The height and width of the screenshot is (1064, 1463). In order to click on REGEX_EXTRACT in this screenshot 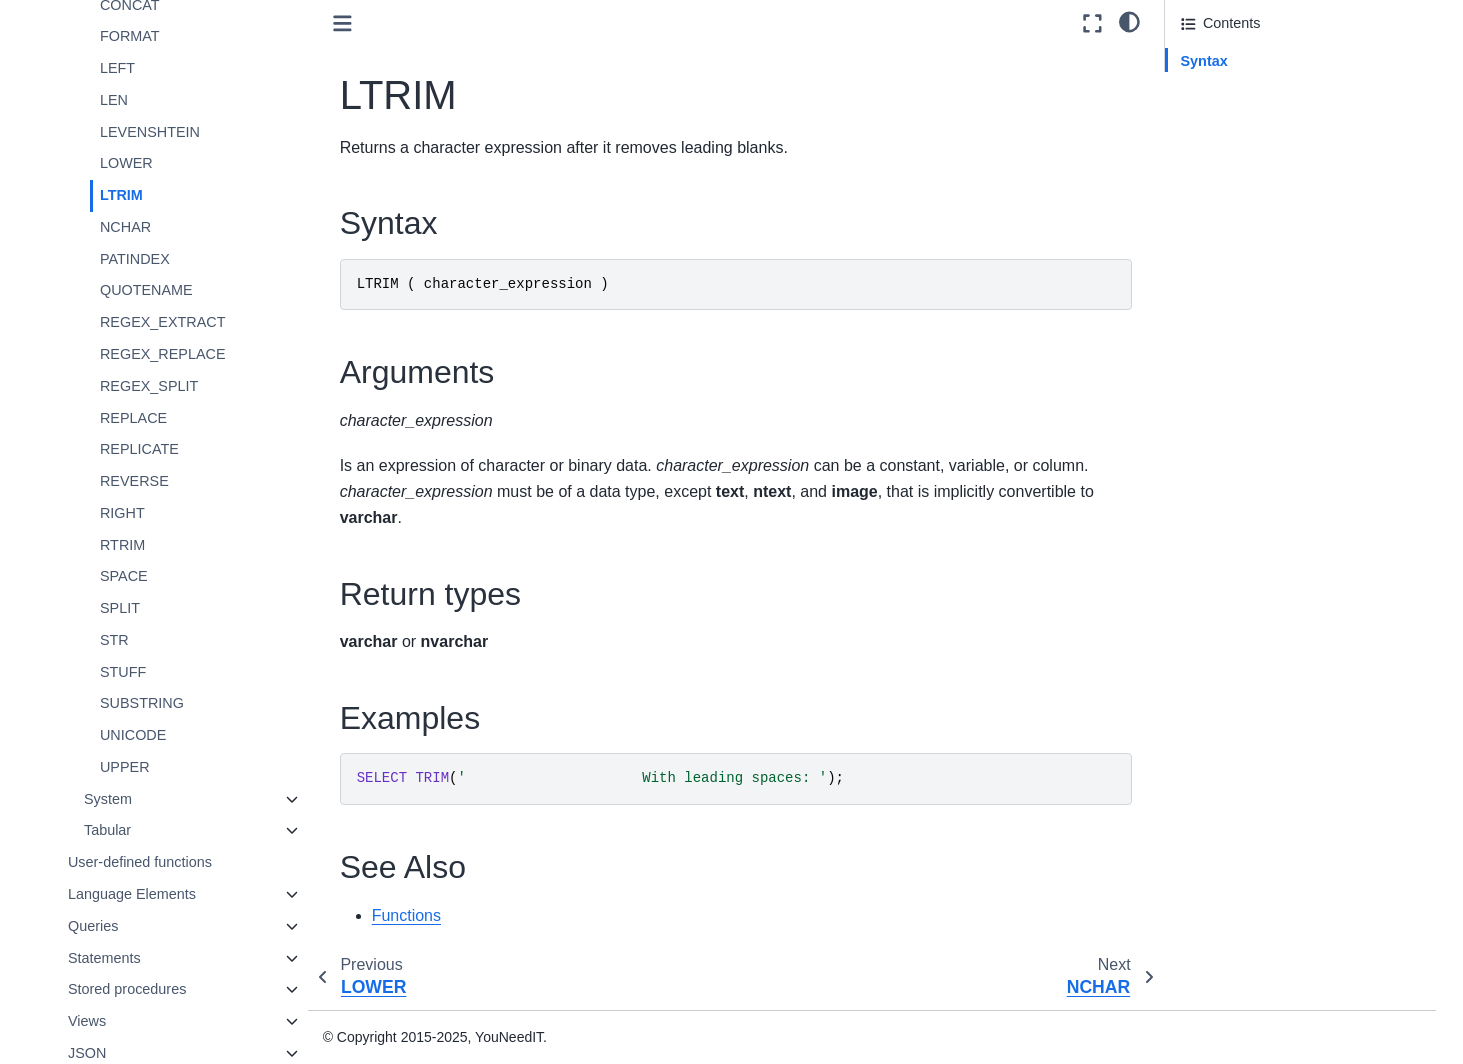, I will do `click(165, 322)`.